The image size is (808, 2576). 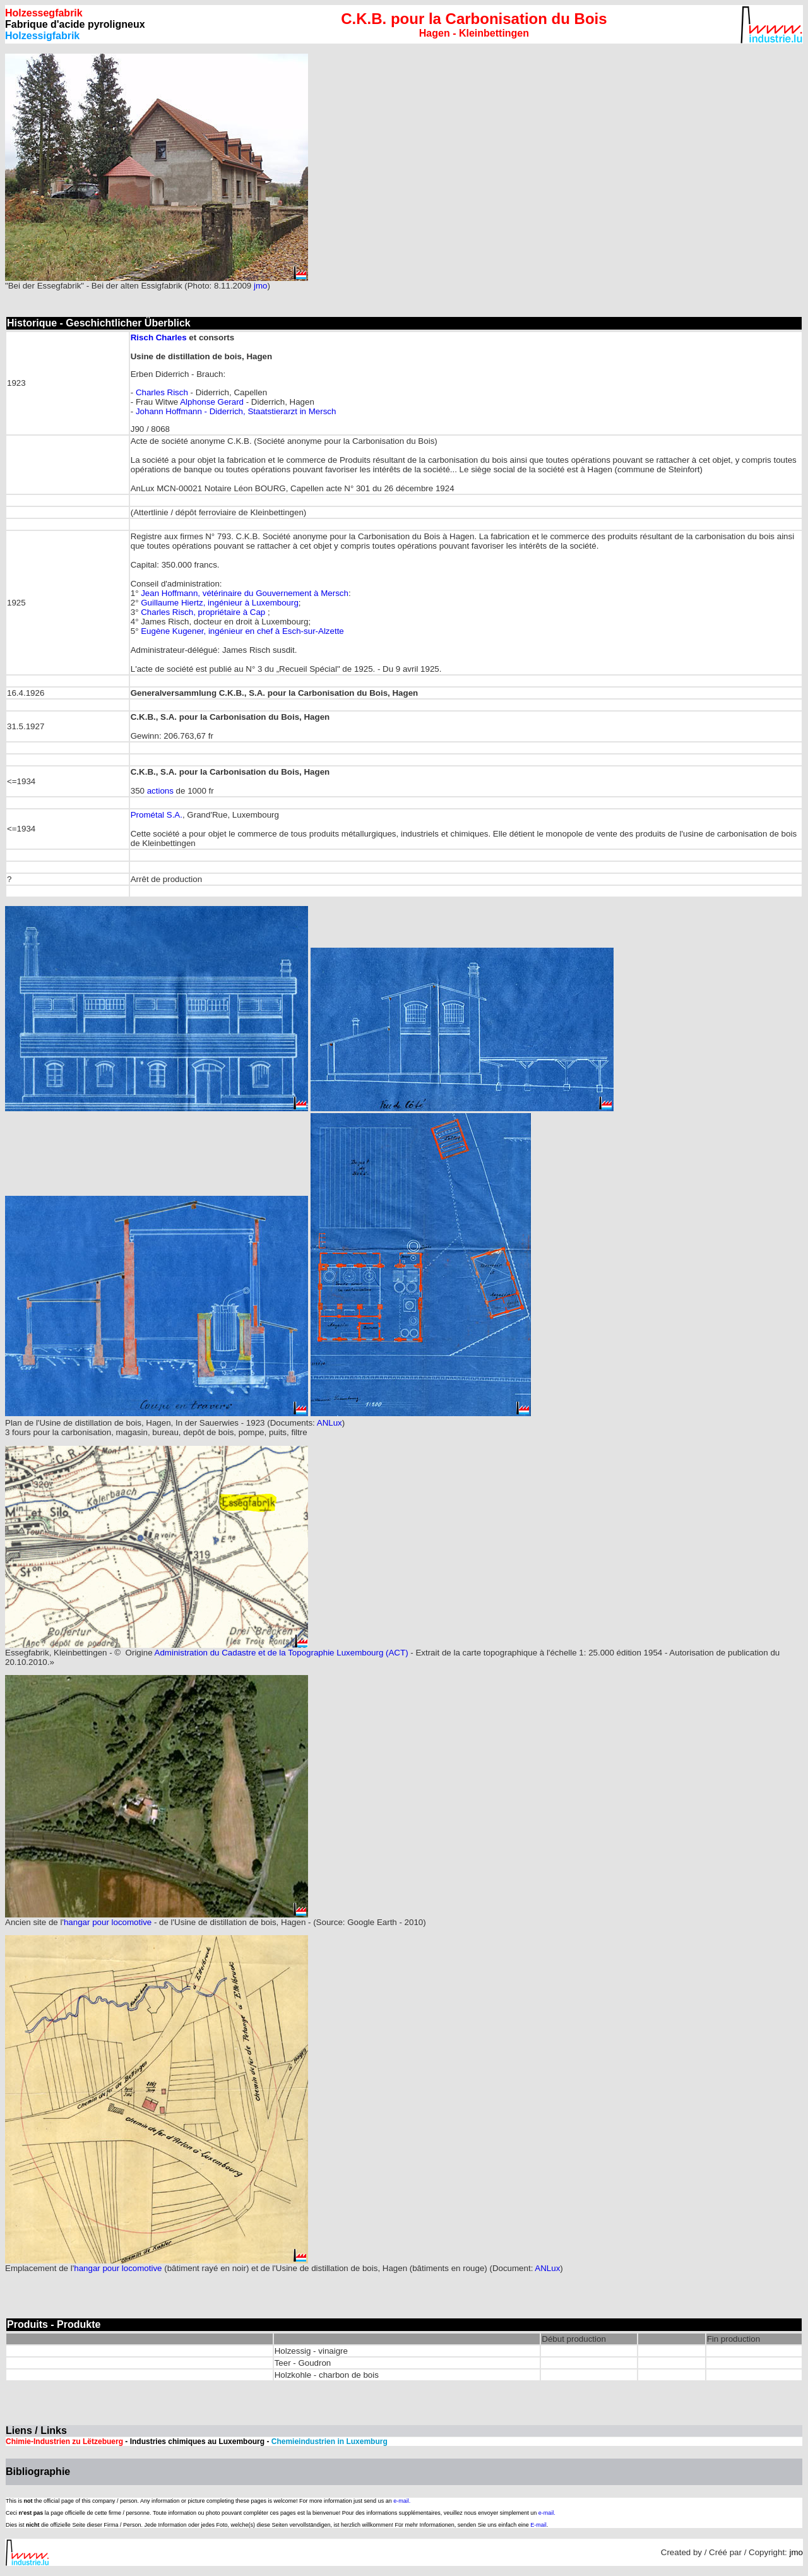 I want to click on Alphonse Gerard, so click(x=212, y=402).